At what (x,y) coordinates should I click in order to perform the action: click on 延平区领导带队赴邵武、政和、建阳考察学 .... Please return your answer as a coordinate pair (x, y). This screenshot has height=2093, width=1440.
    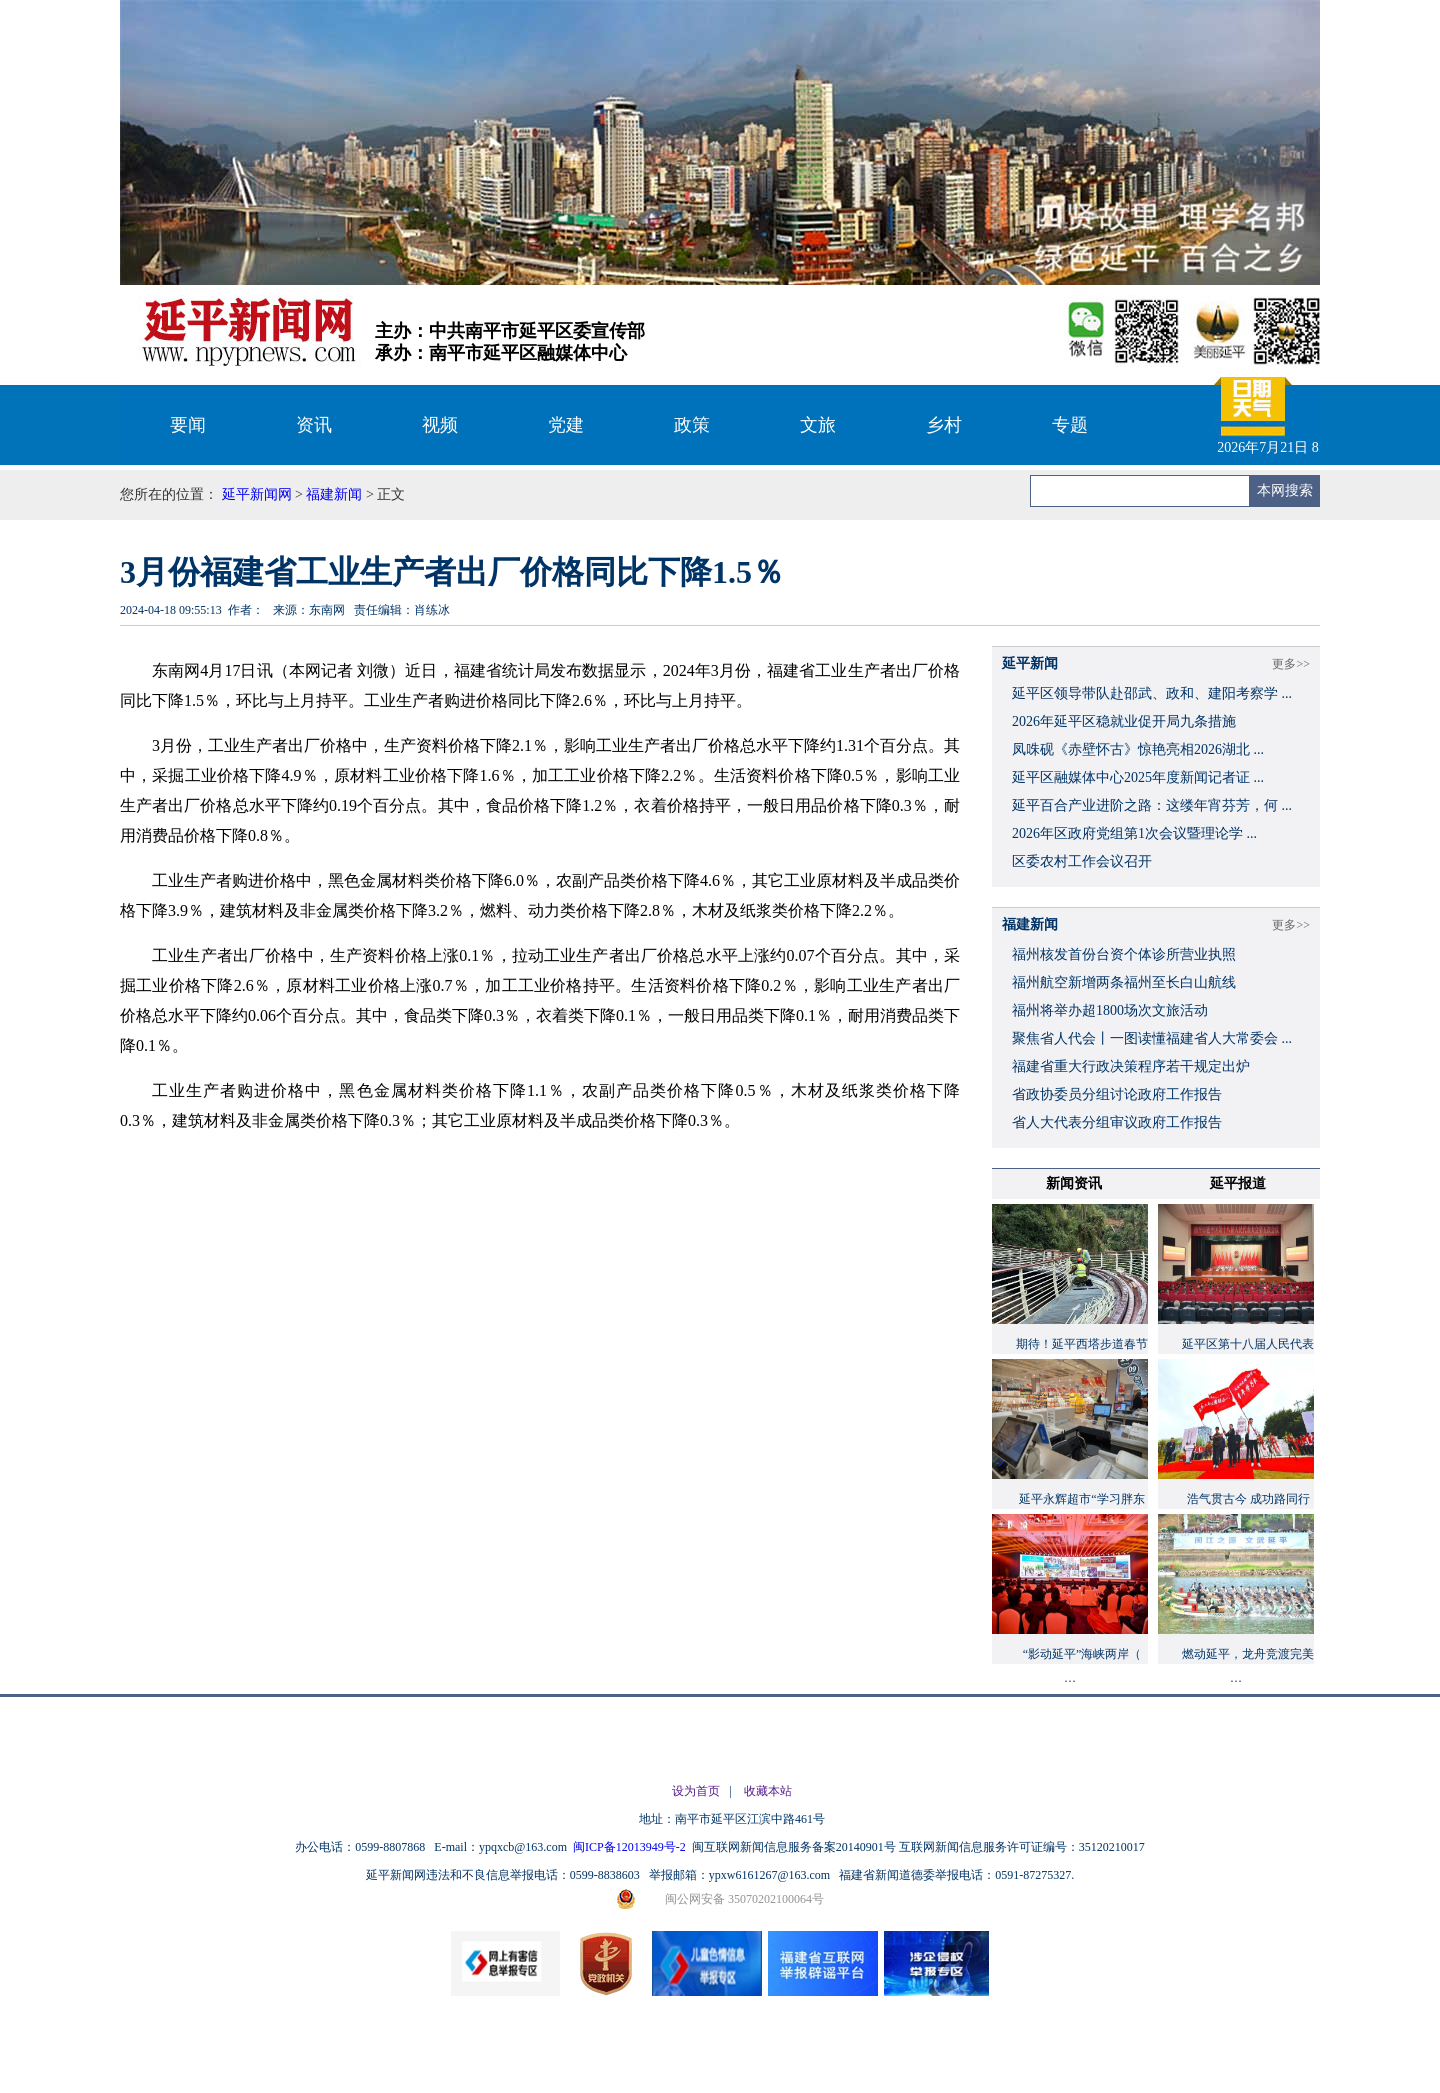
    Looking at the image, I should click on (1152, 693).